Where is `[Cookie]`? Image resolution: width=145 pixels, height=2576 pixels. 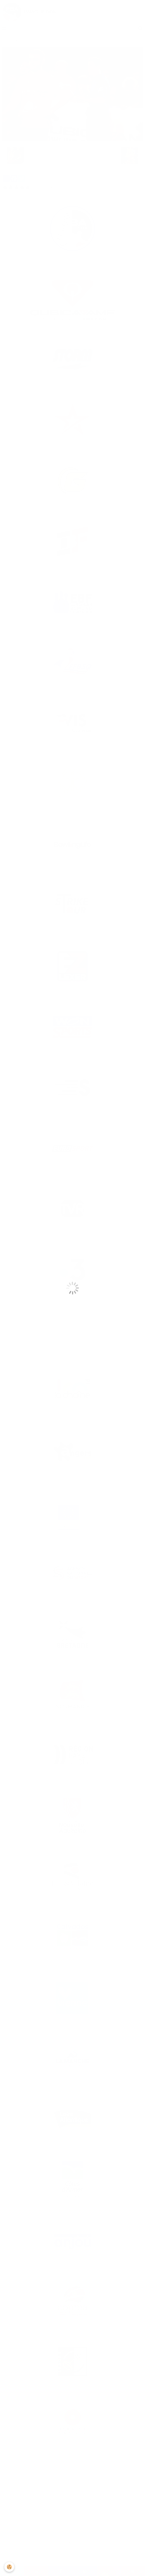 [Cookie] is located at coordinates (9, 2567).